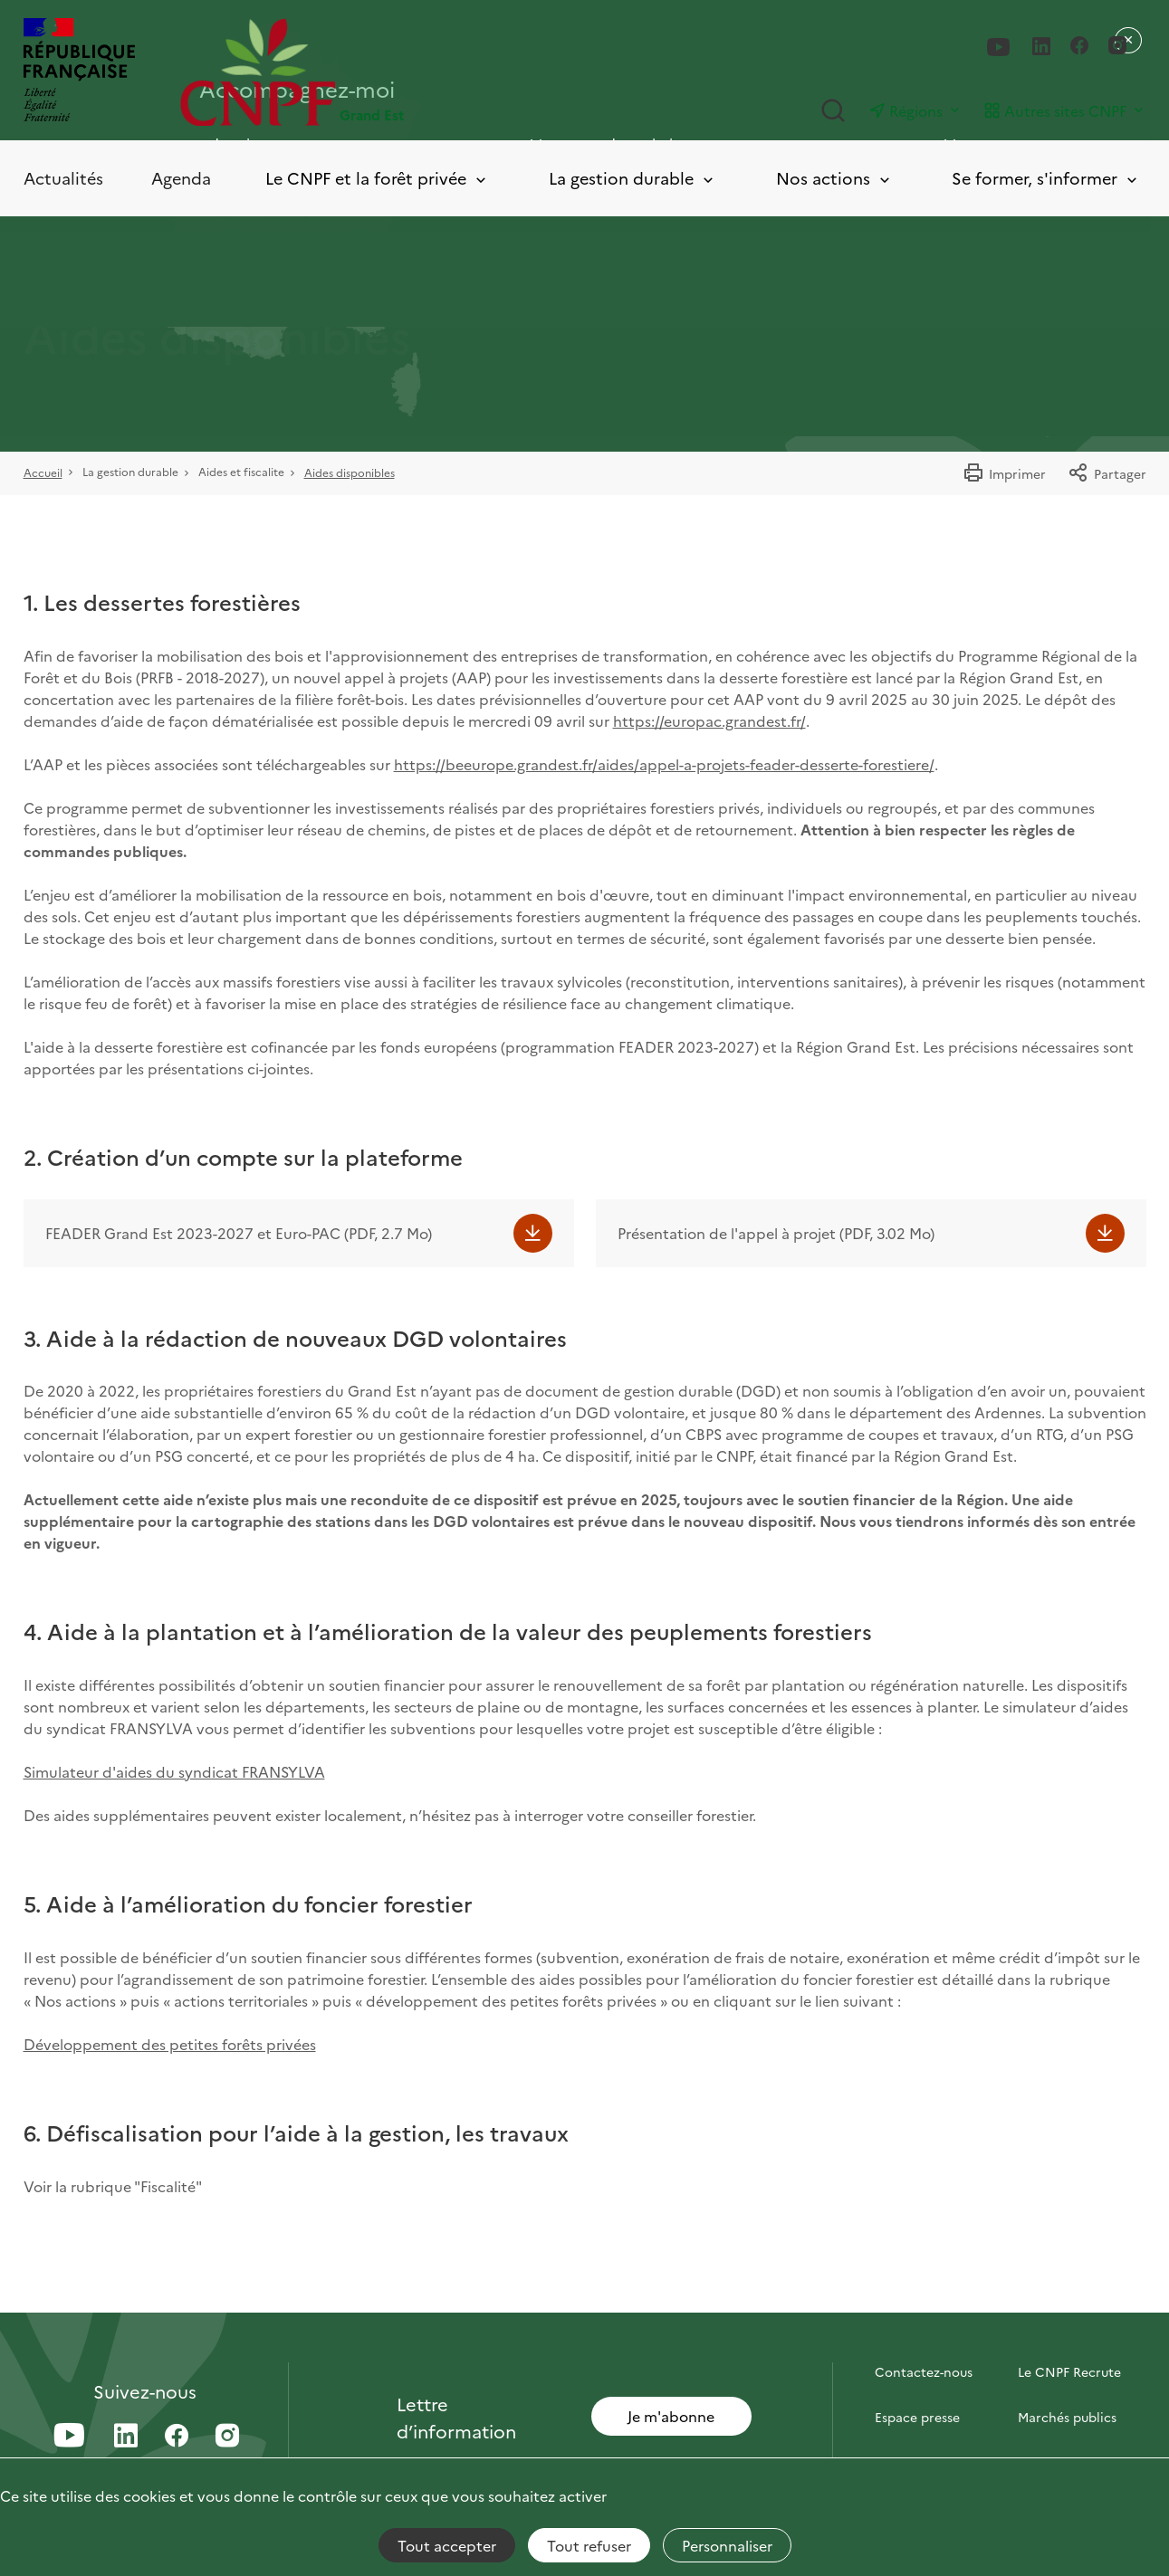  I want to click on https://europac.grandest.fr/, so click(709, 720).